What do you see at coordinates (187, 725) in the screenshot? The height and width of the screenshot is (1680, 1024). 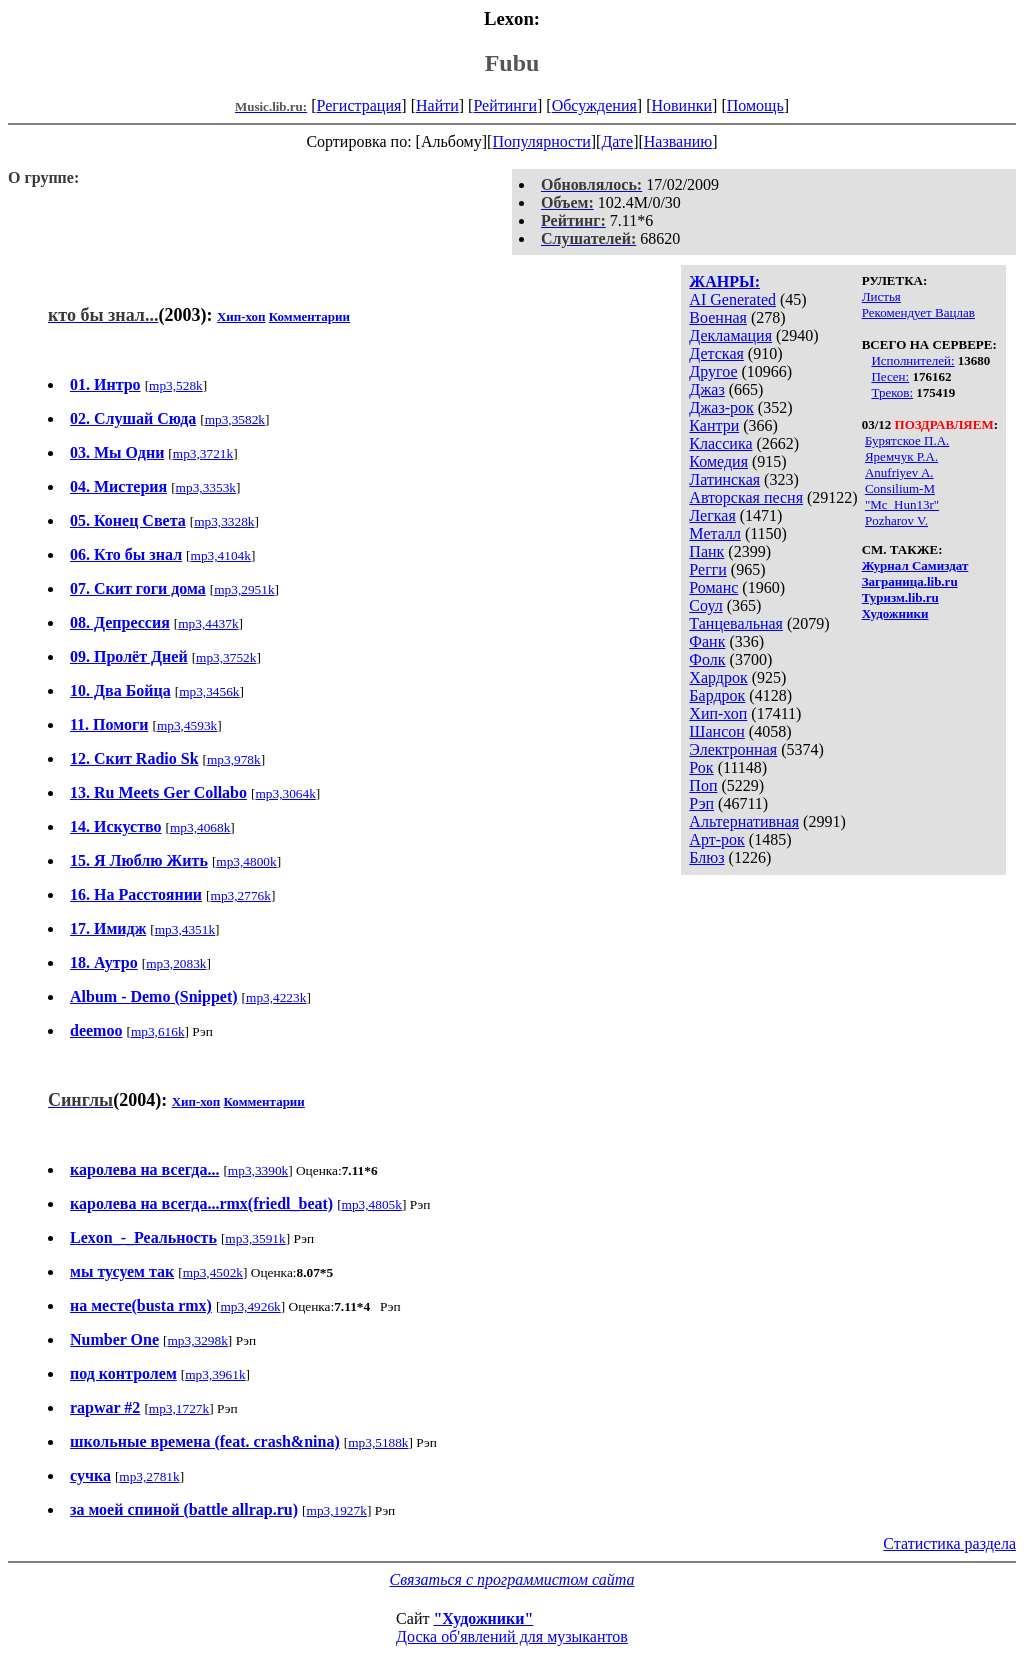 I see `mp3,4593k` at bounding box center [187, 725].